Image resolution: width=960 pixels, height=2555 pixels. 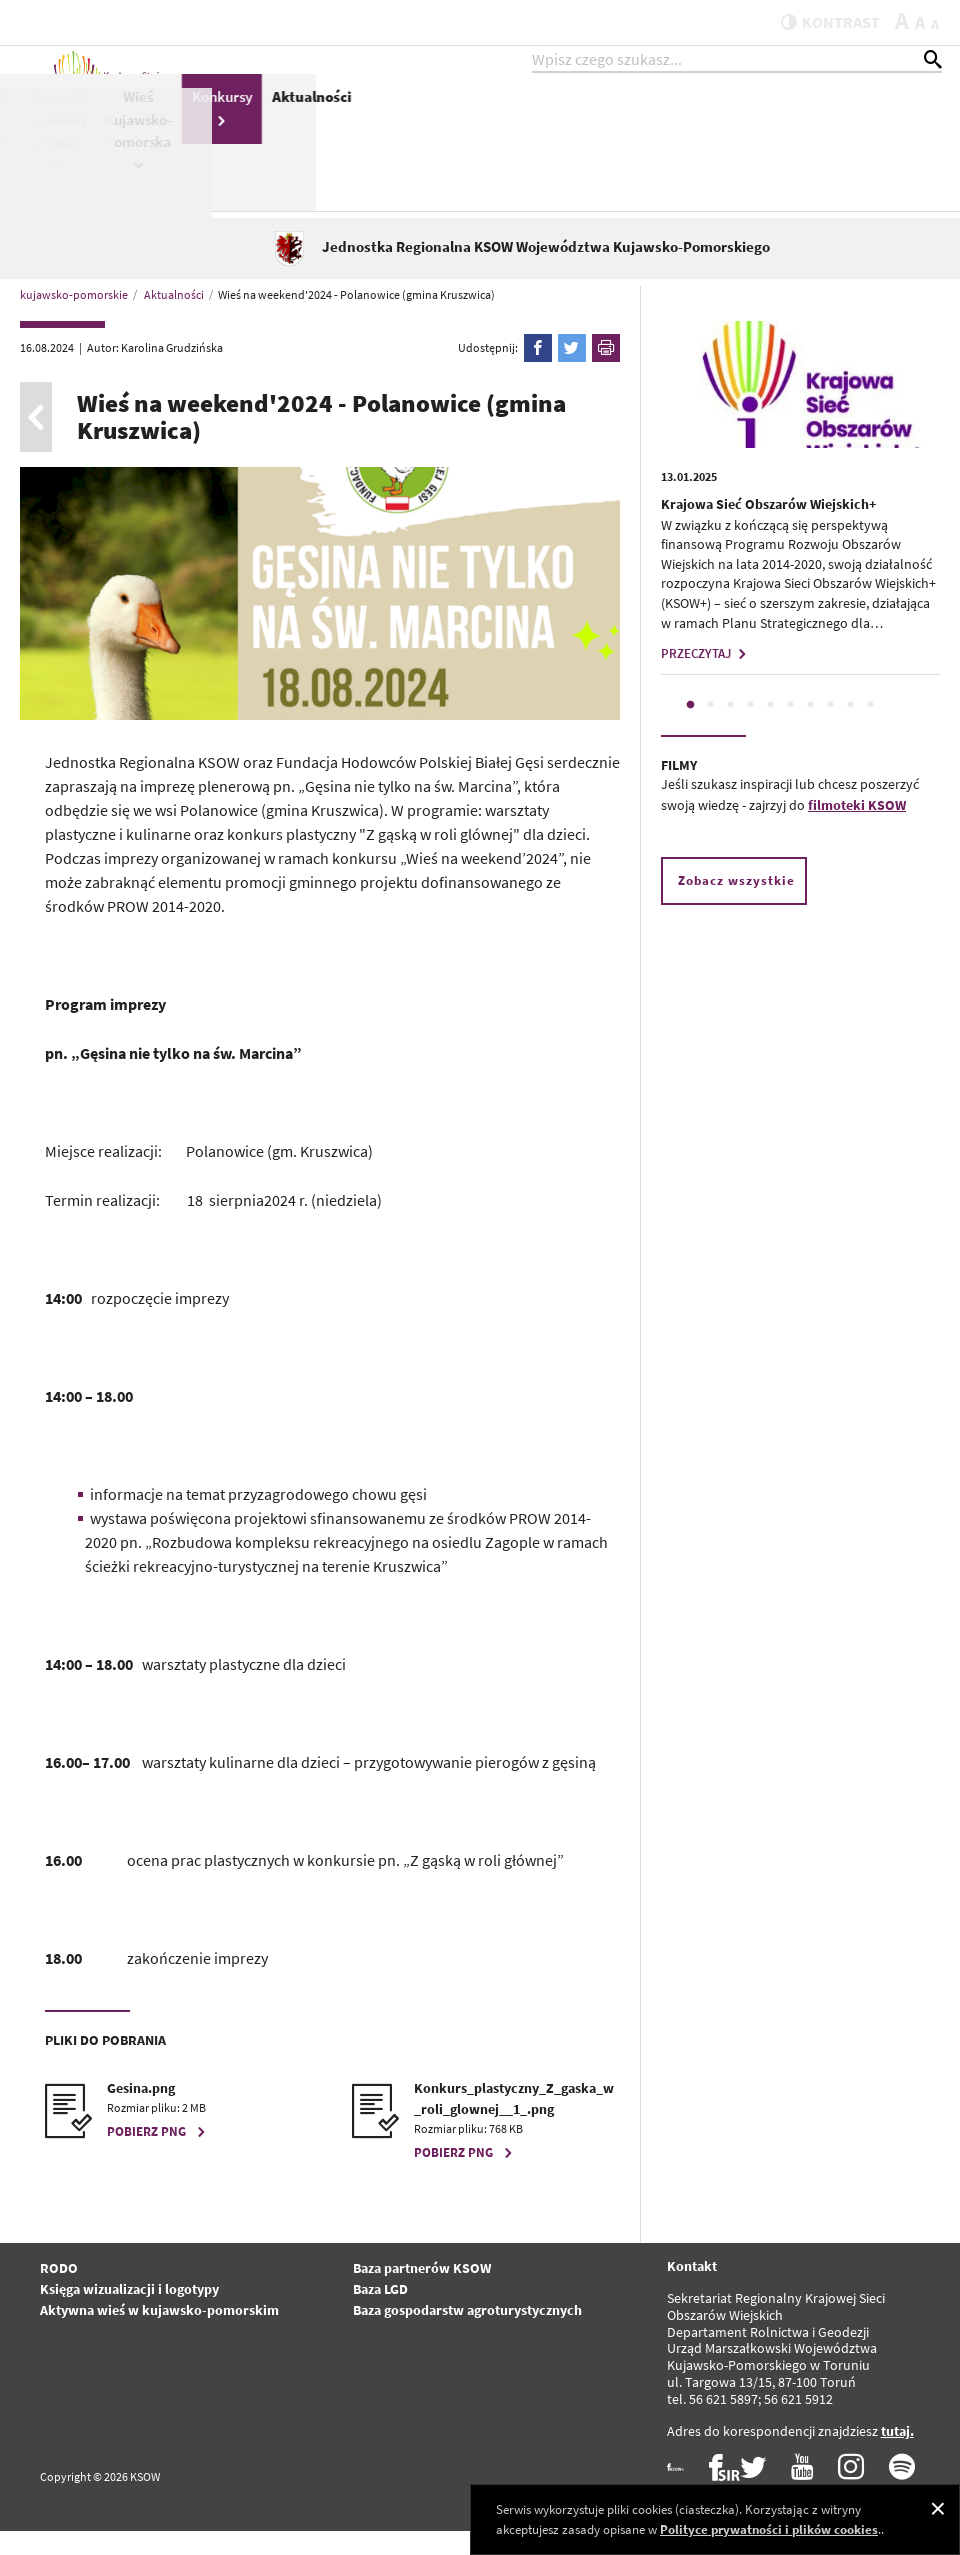 What do you see at coordinates (380, 2313) in the screenshot?
I see `Baza LGD` at bounding box center [380, 2313].